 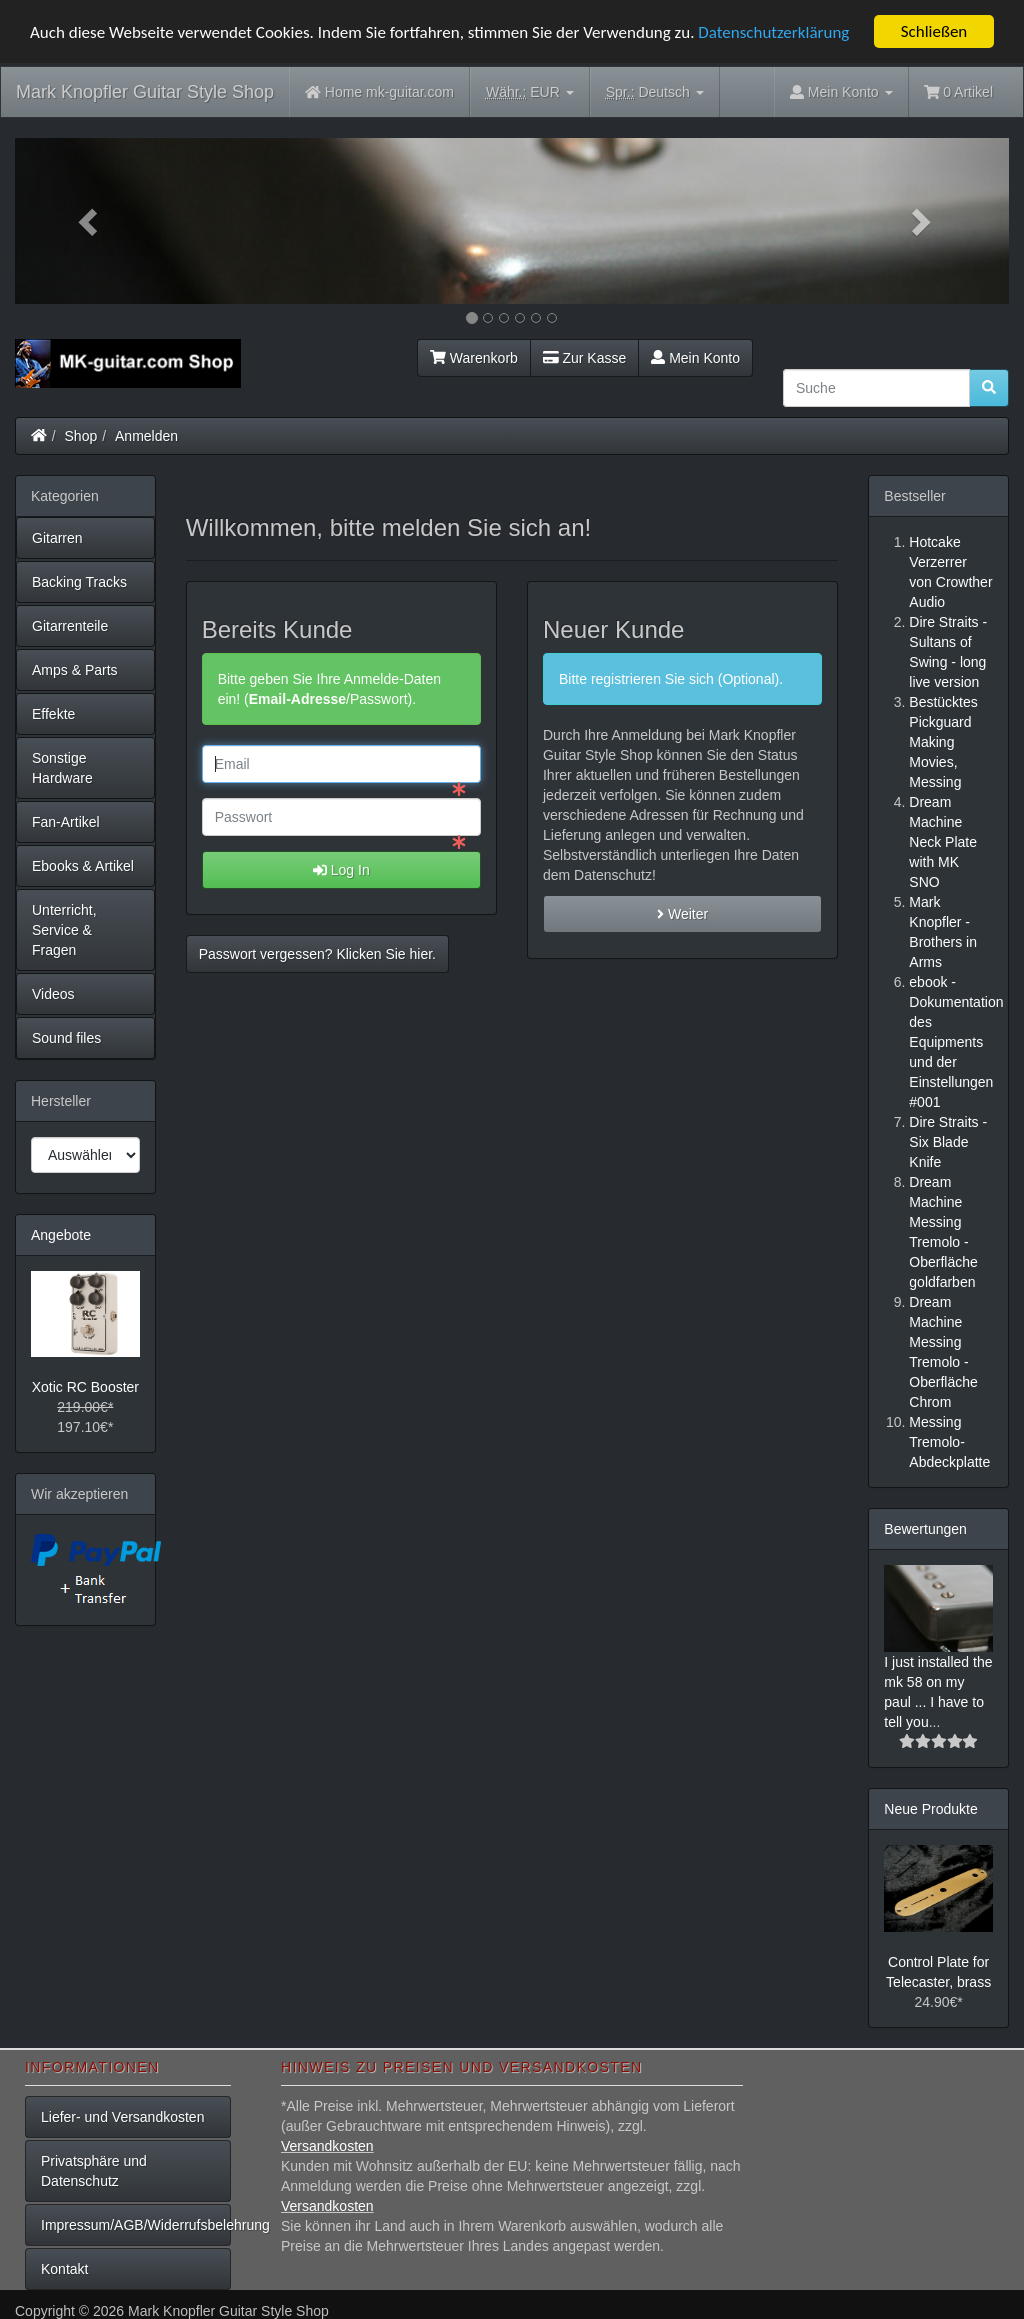 I want to click on Liefer- und Versandkosten, so click(x=122, y=2117).